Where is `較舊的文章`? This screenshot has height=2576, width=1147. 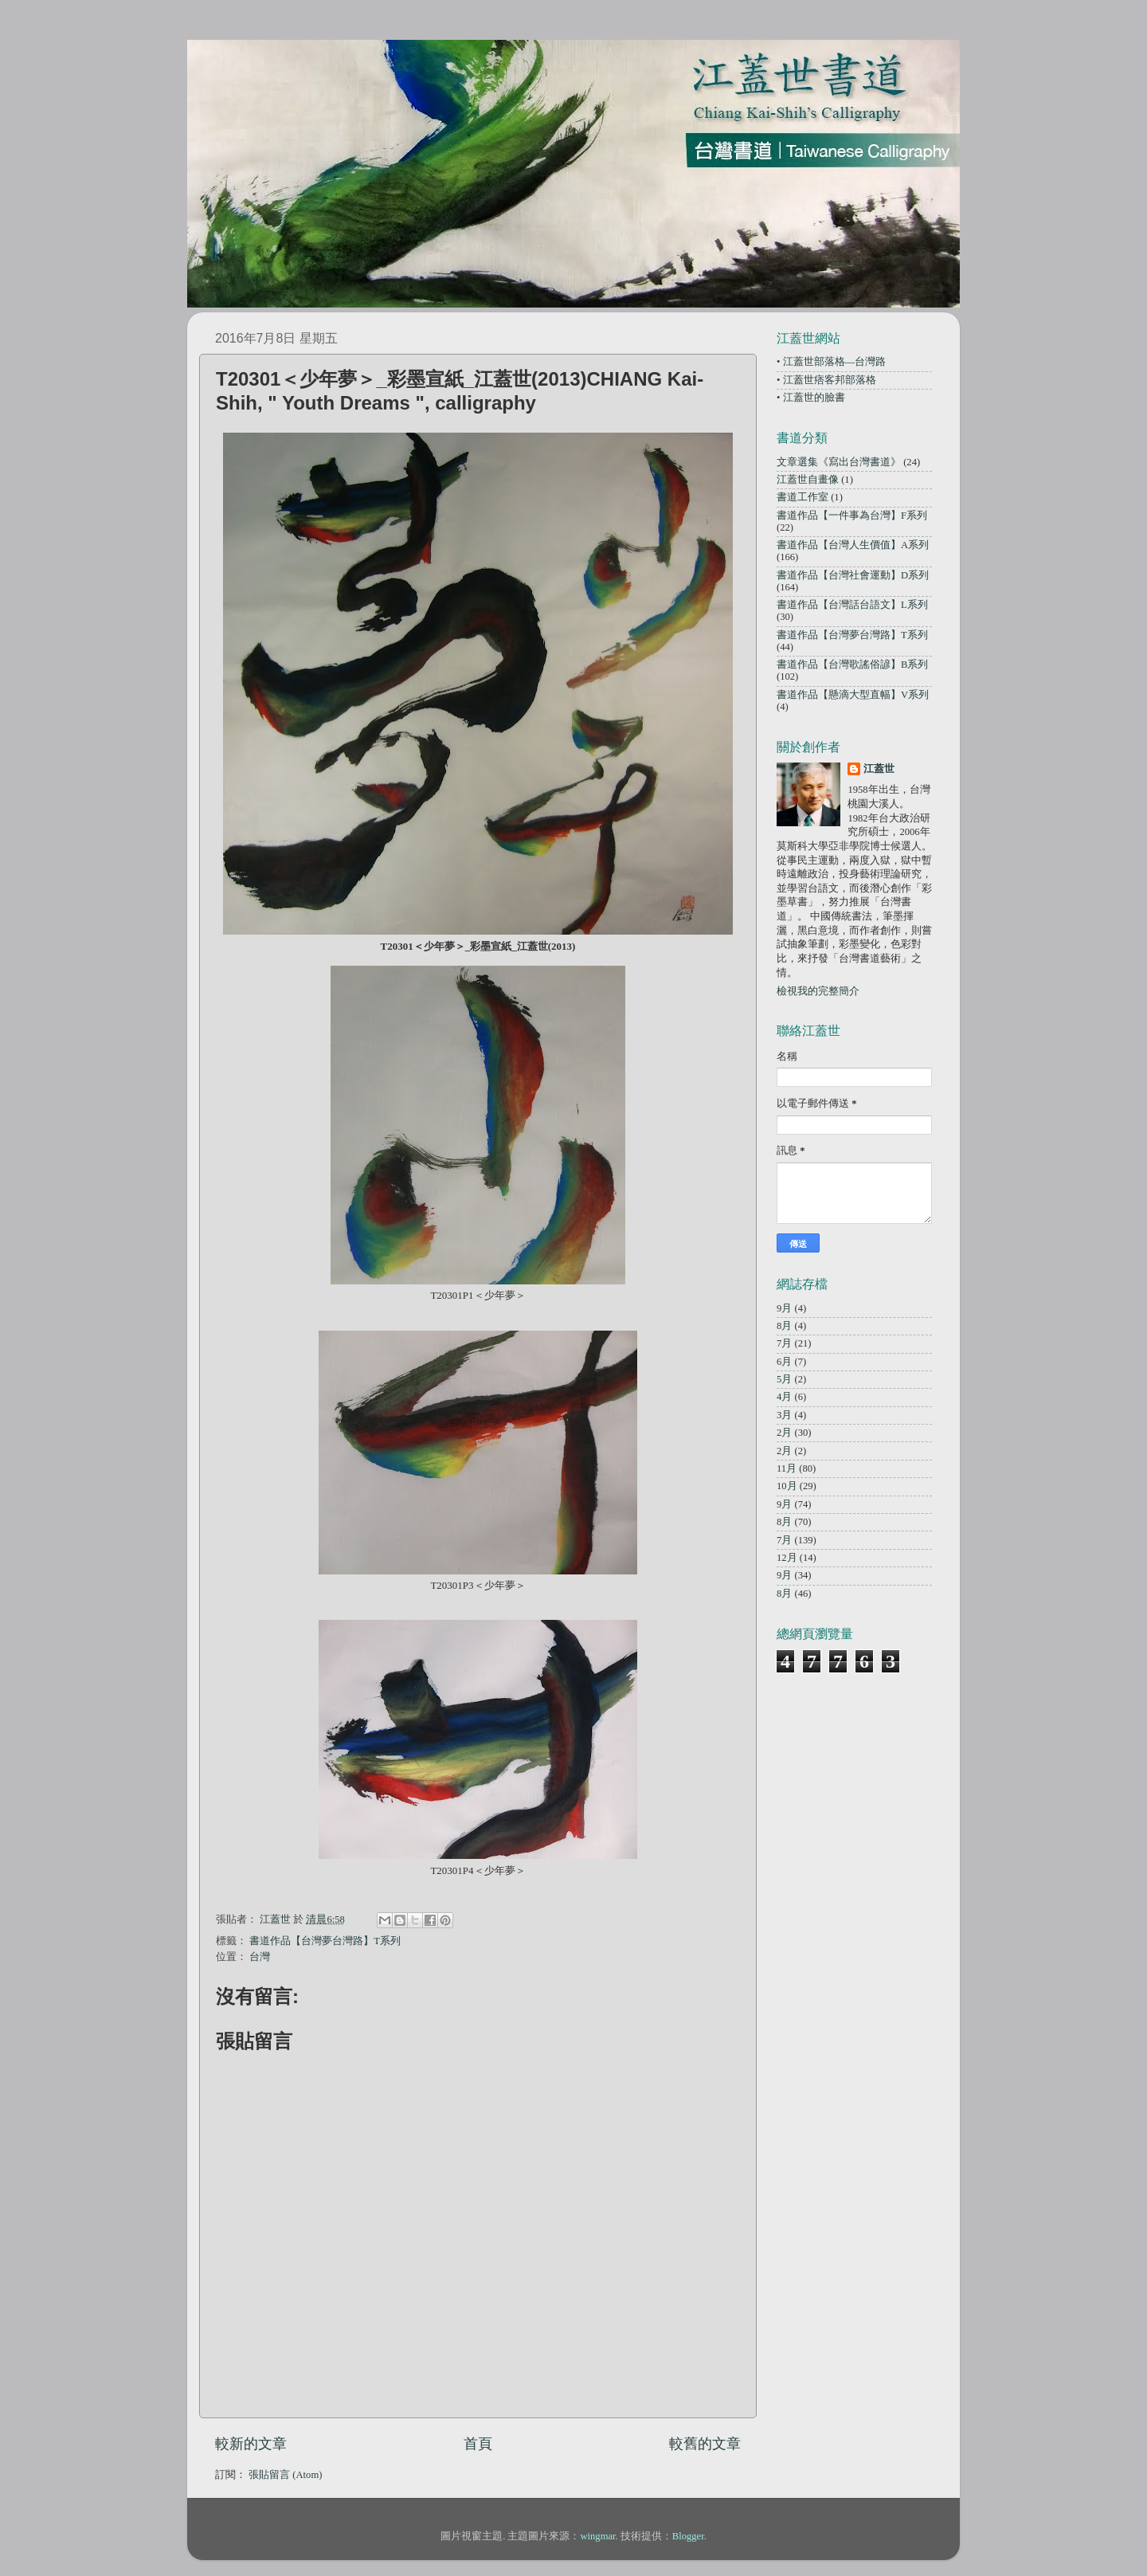 較舊的文章 is located at coordinates (705, 2444).